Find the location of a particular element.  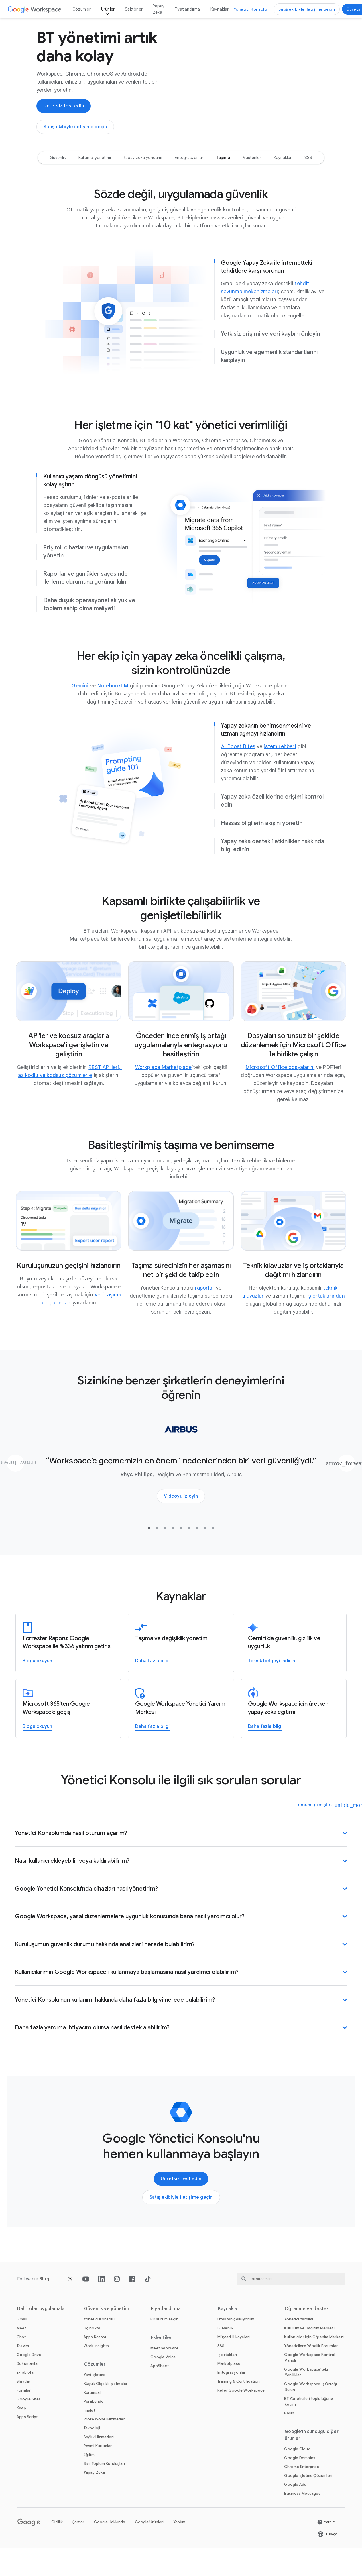

[Ardından Google Cloud sayfayı yeni sekmede açın] is located at coordinates (297, 2469).